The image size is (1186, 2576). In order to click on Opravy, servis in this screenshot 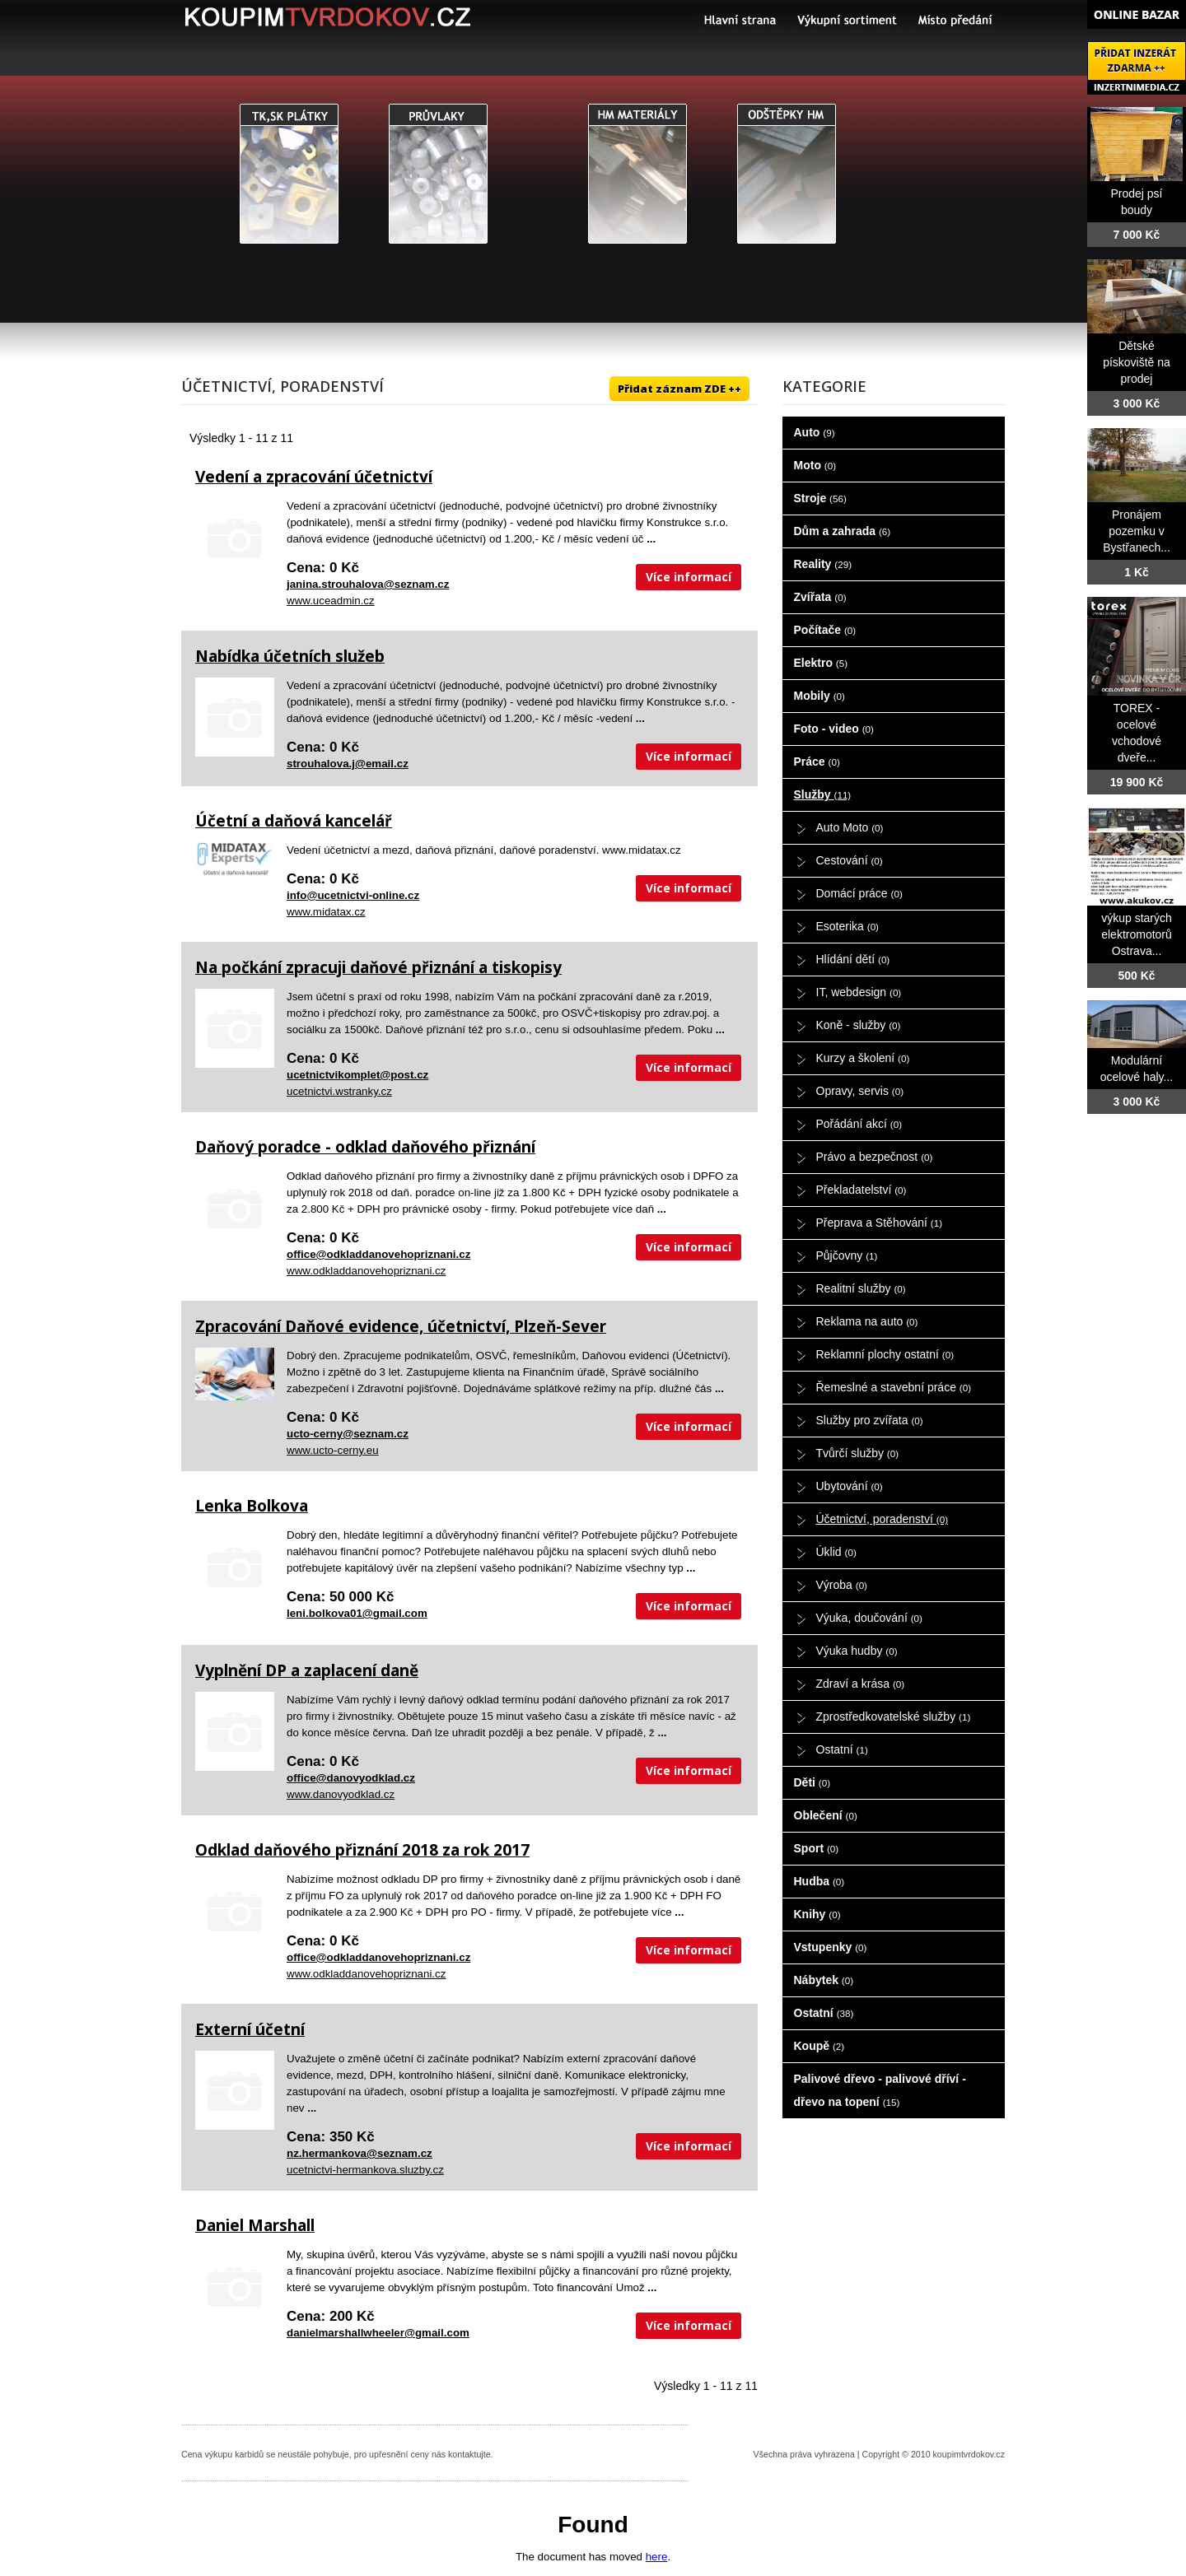, I will do `click(860, 1090)`.